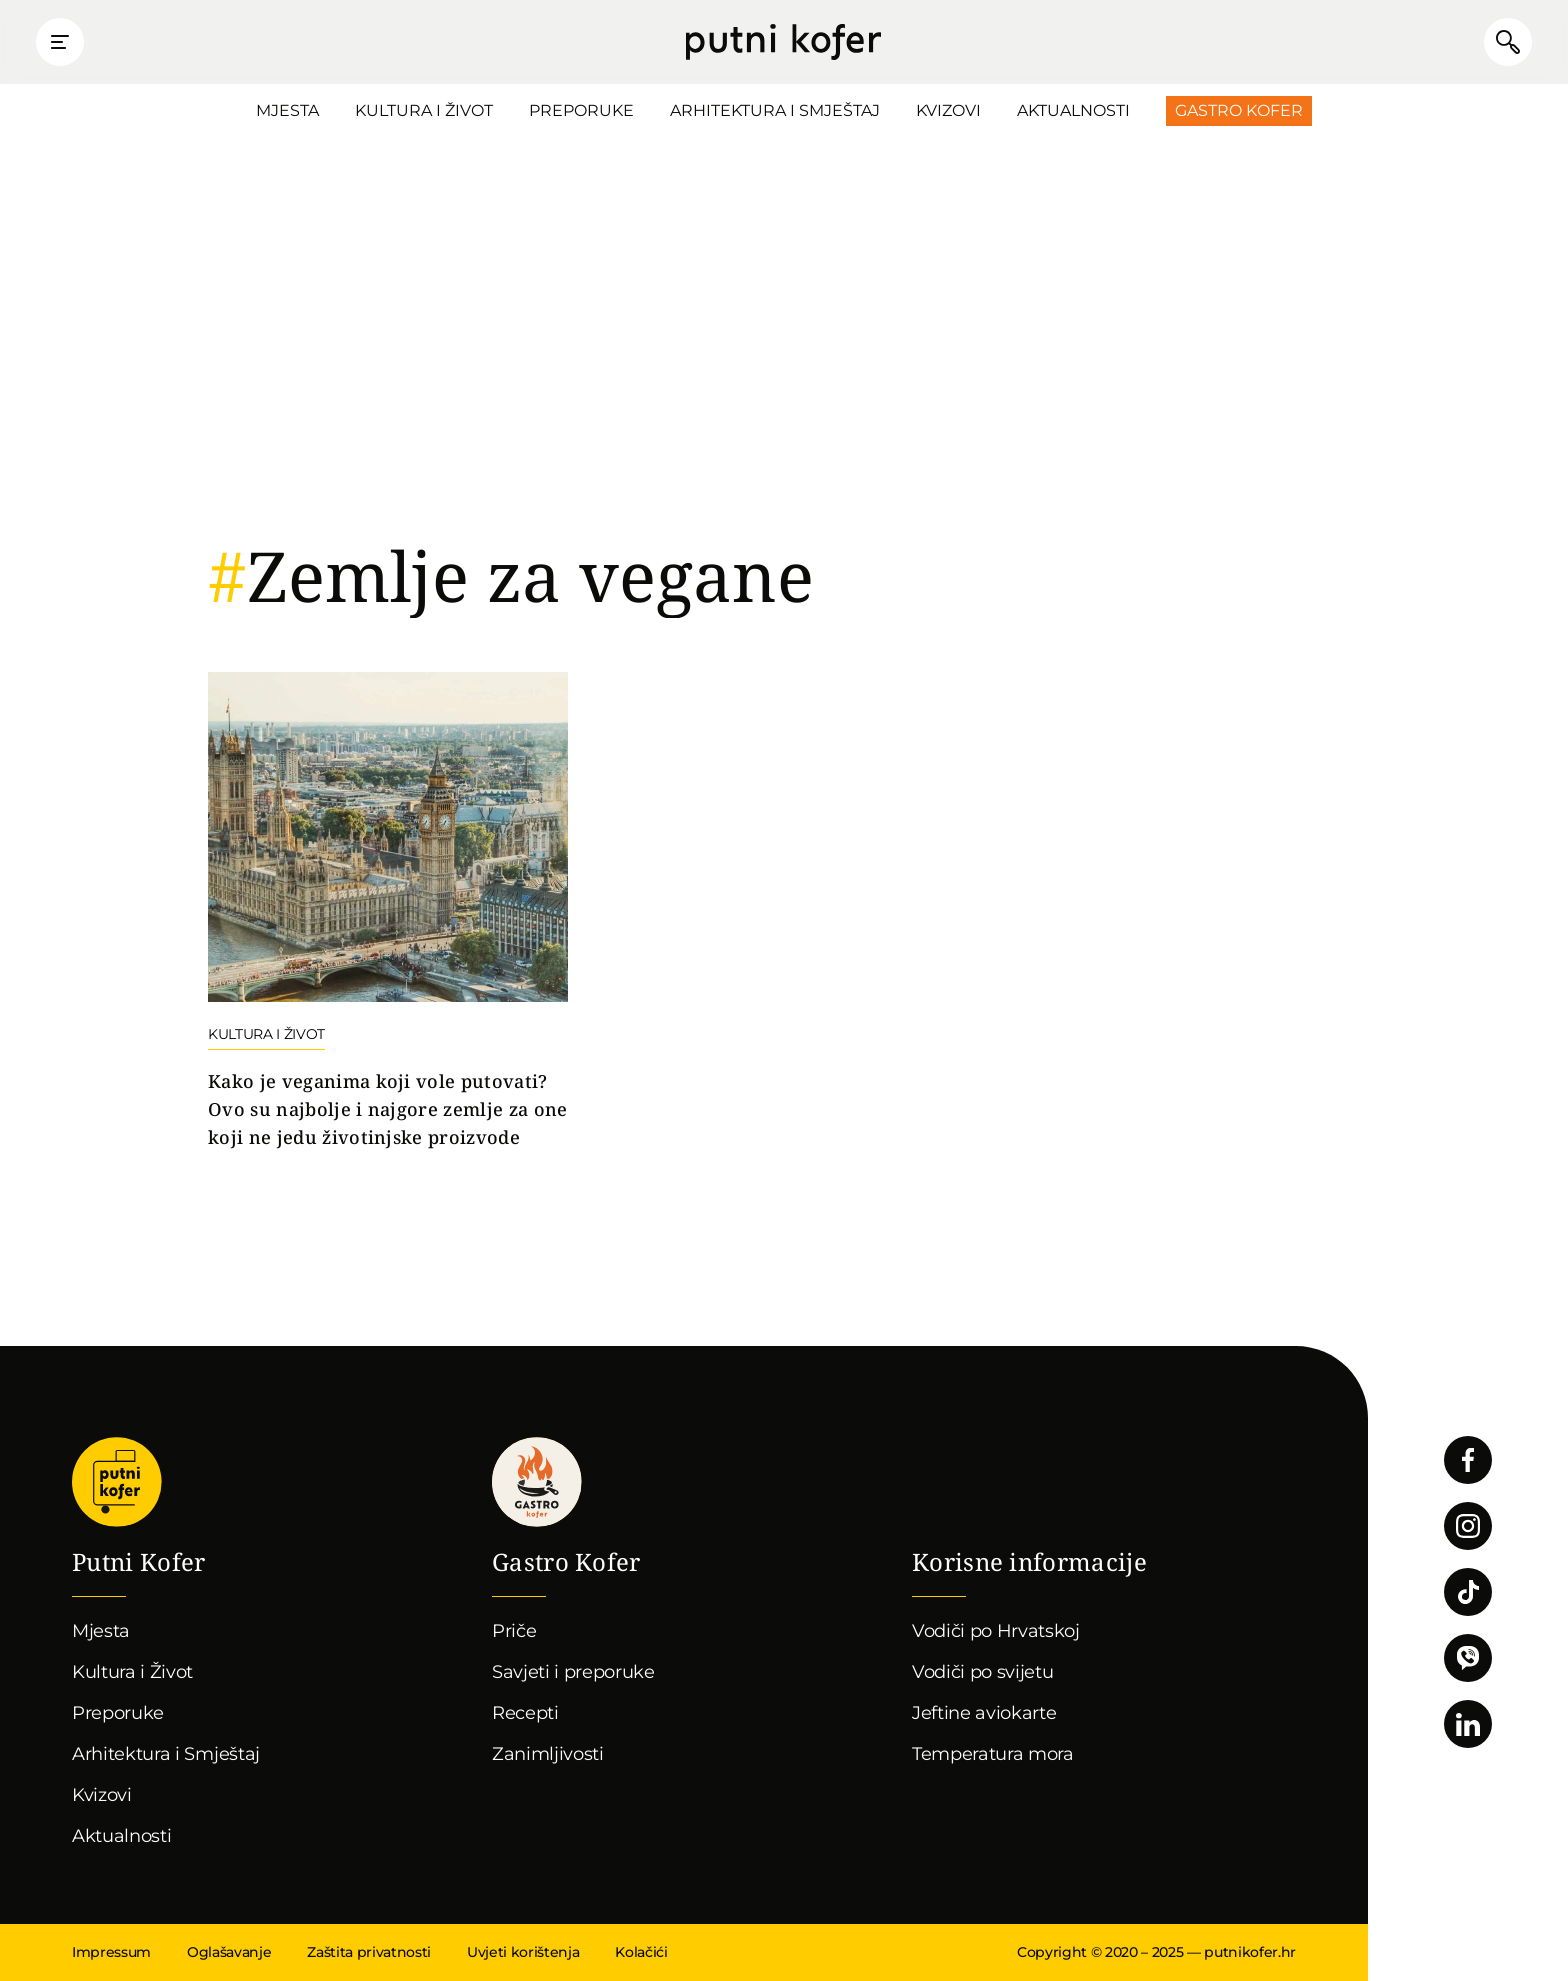  What do you see at coordinates (514, 1631) in the screenshot?
I see `Priče` at bounding box center [514, 1631].